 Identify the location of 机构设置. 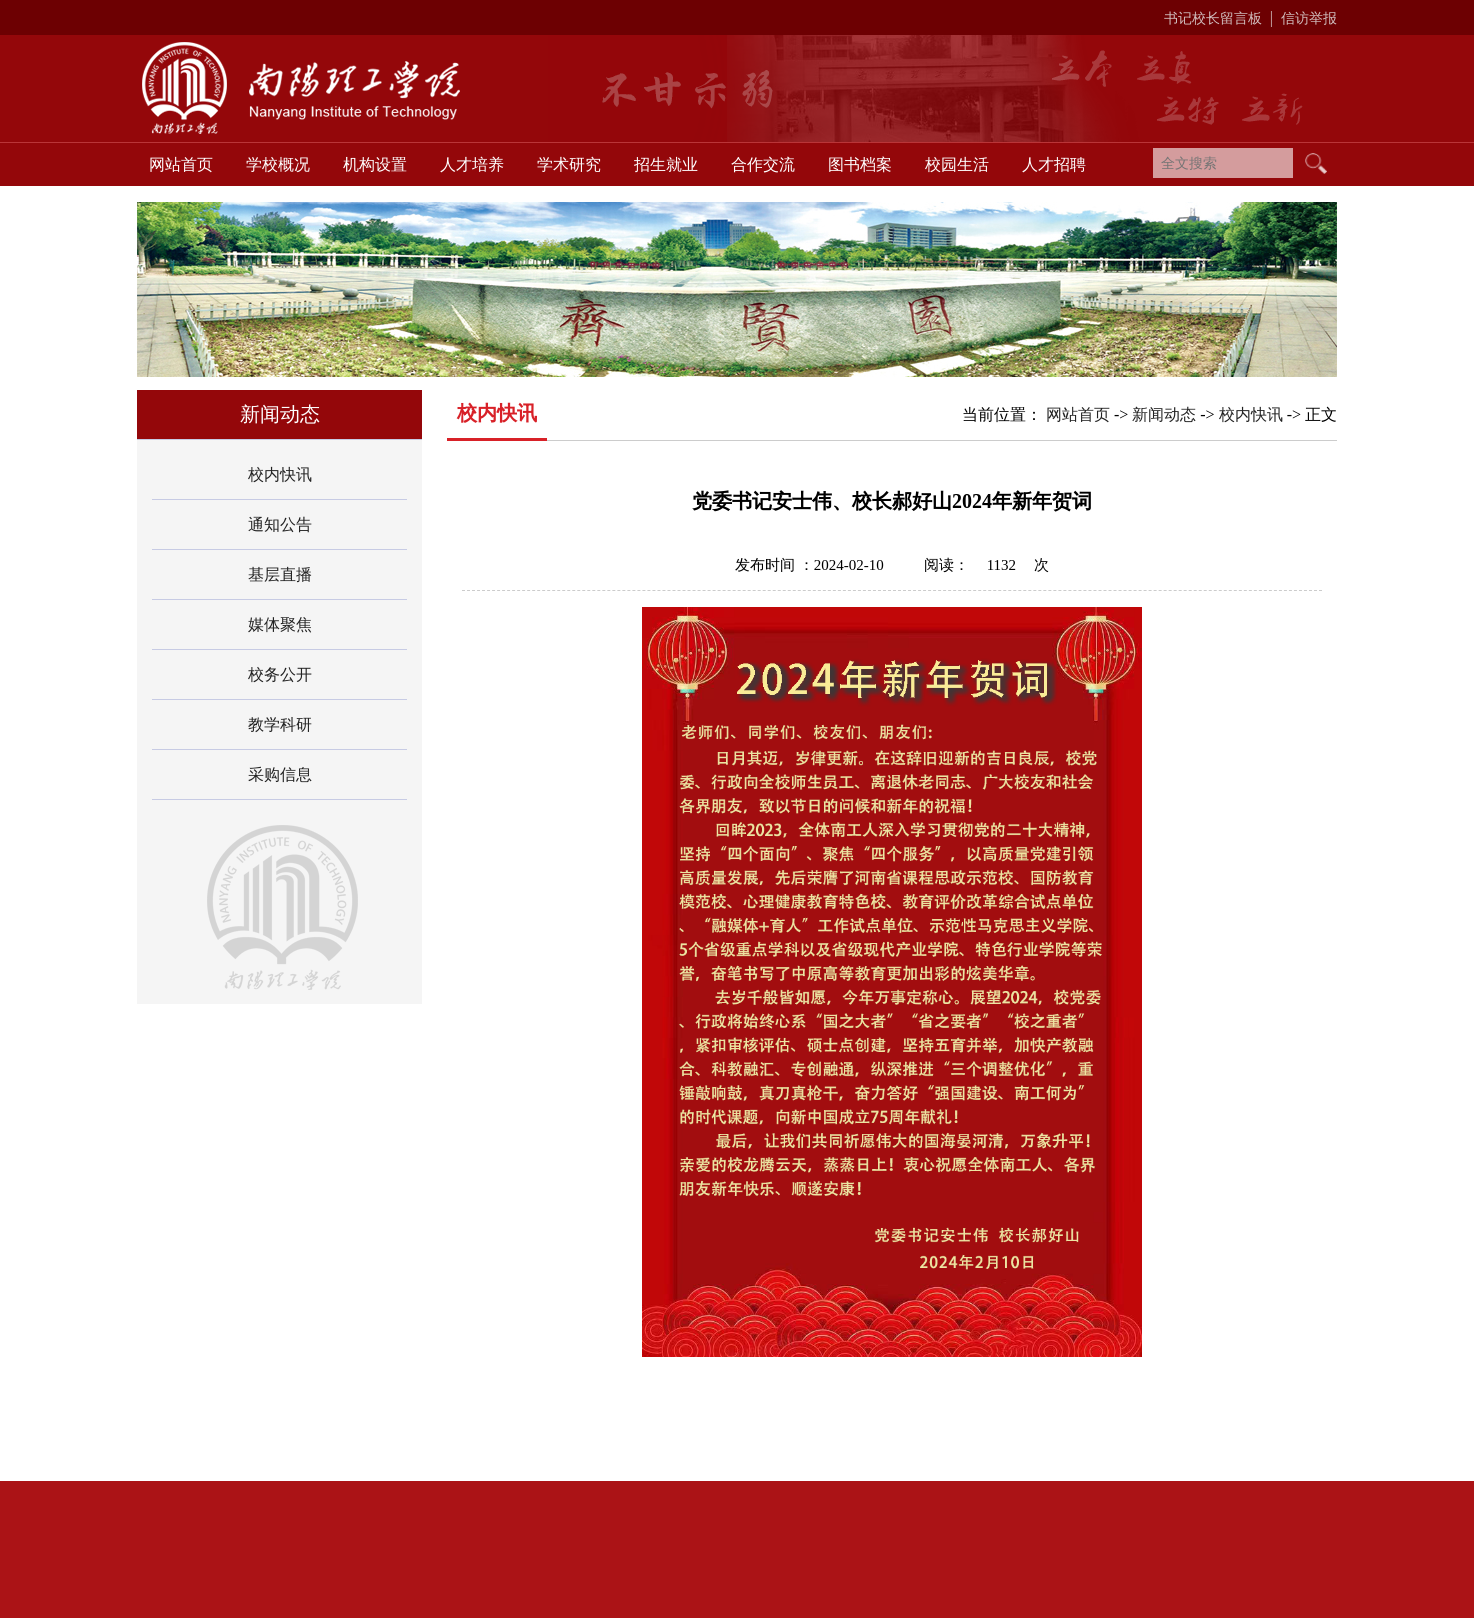
(375, 164).